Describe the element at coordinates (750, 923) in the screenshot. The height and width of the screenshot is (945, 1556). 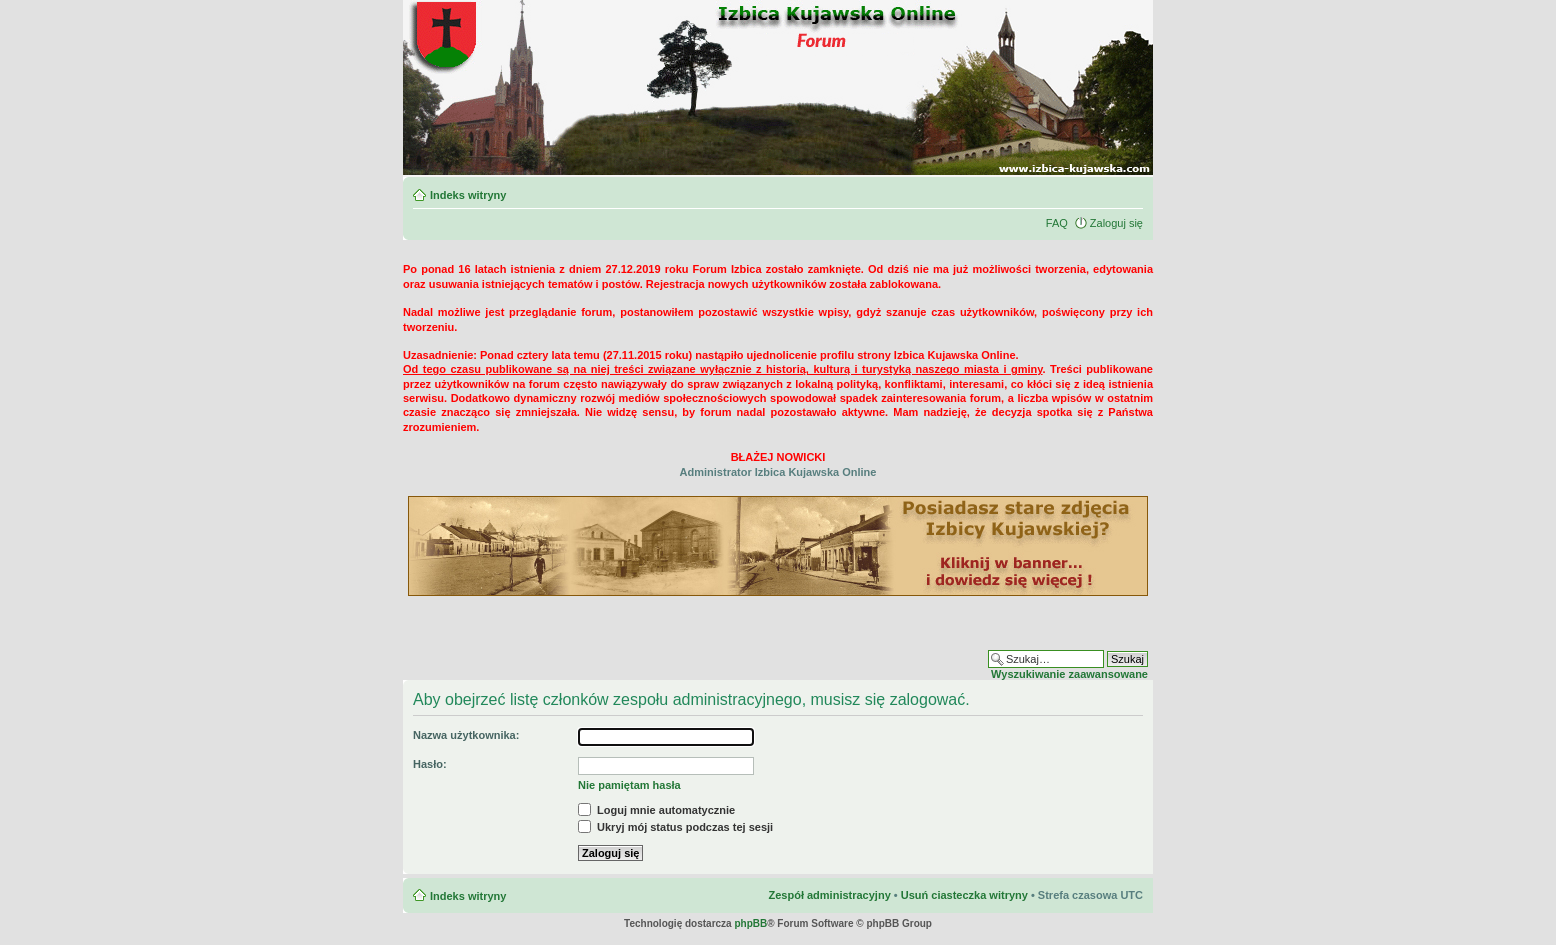
I see `phpBB` at that location.